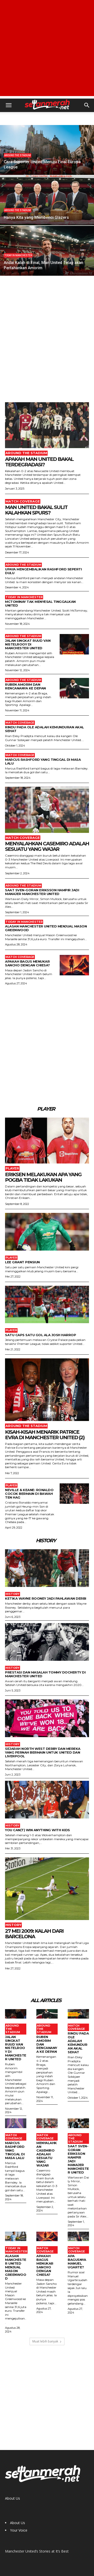 Image resolution: width=94 pixels, height=2576 pixels. I want to click on Jalan Singkat Ruud van Nistelrooy di Manchester United, so click(27, 644).